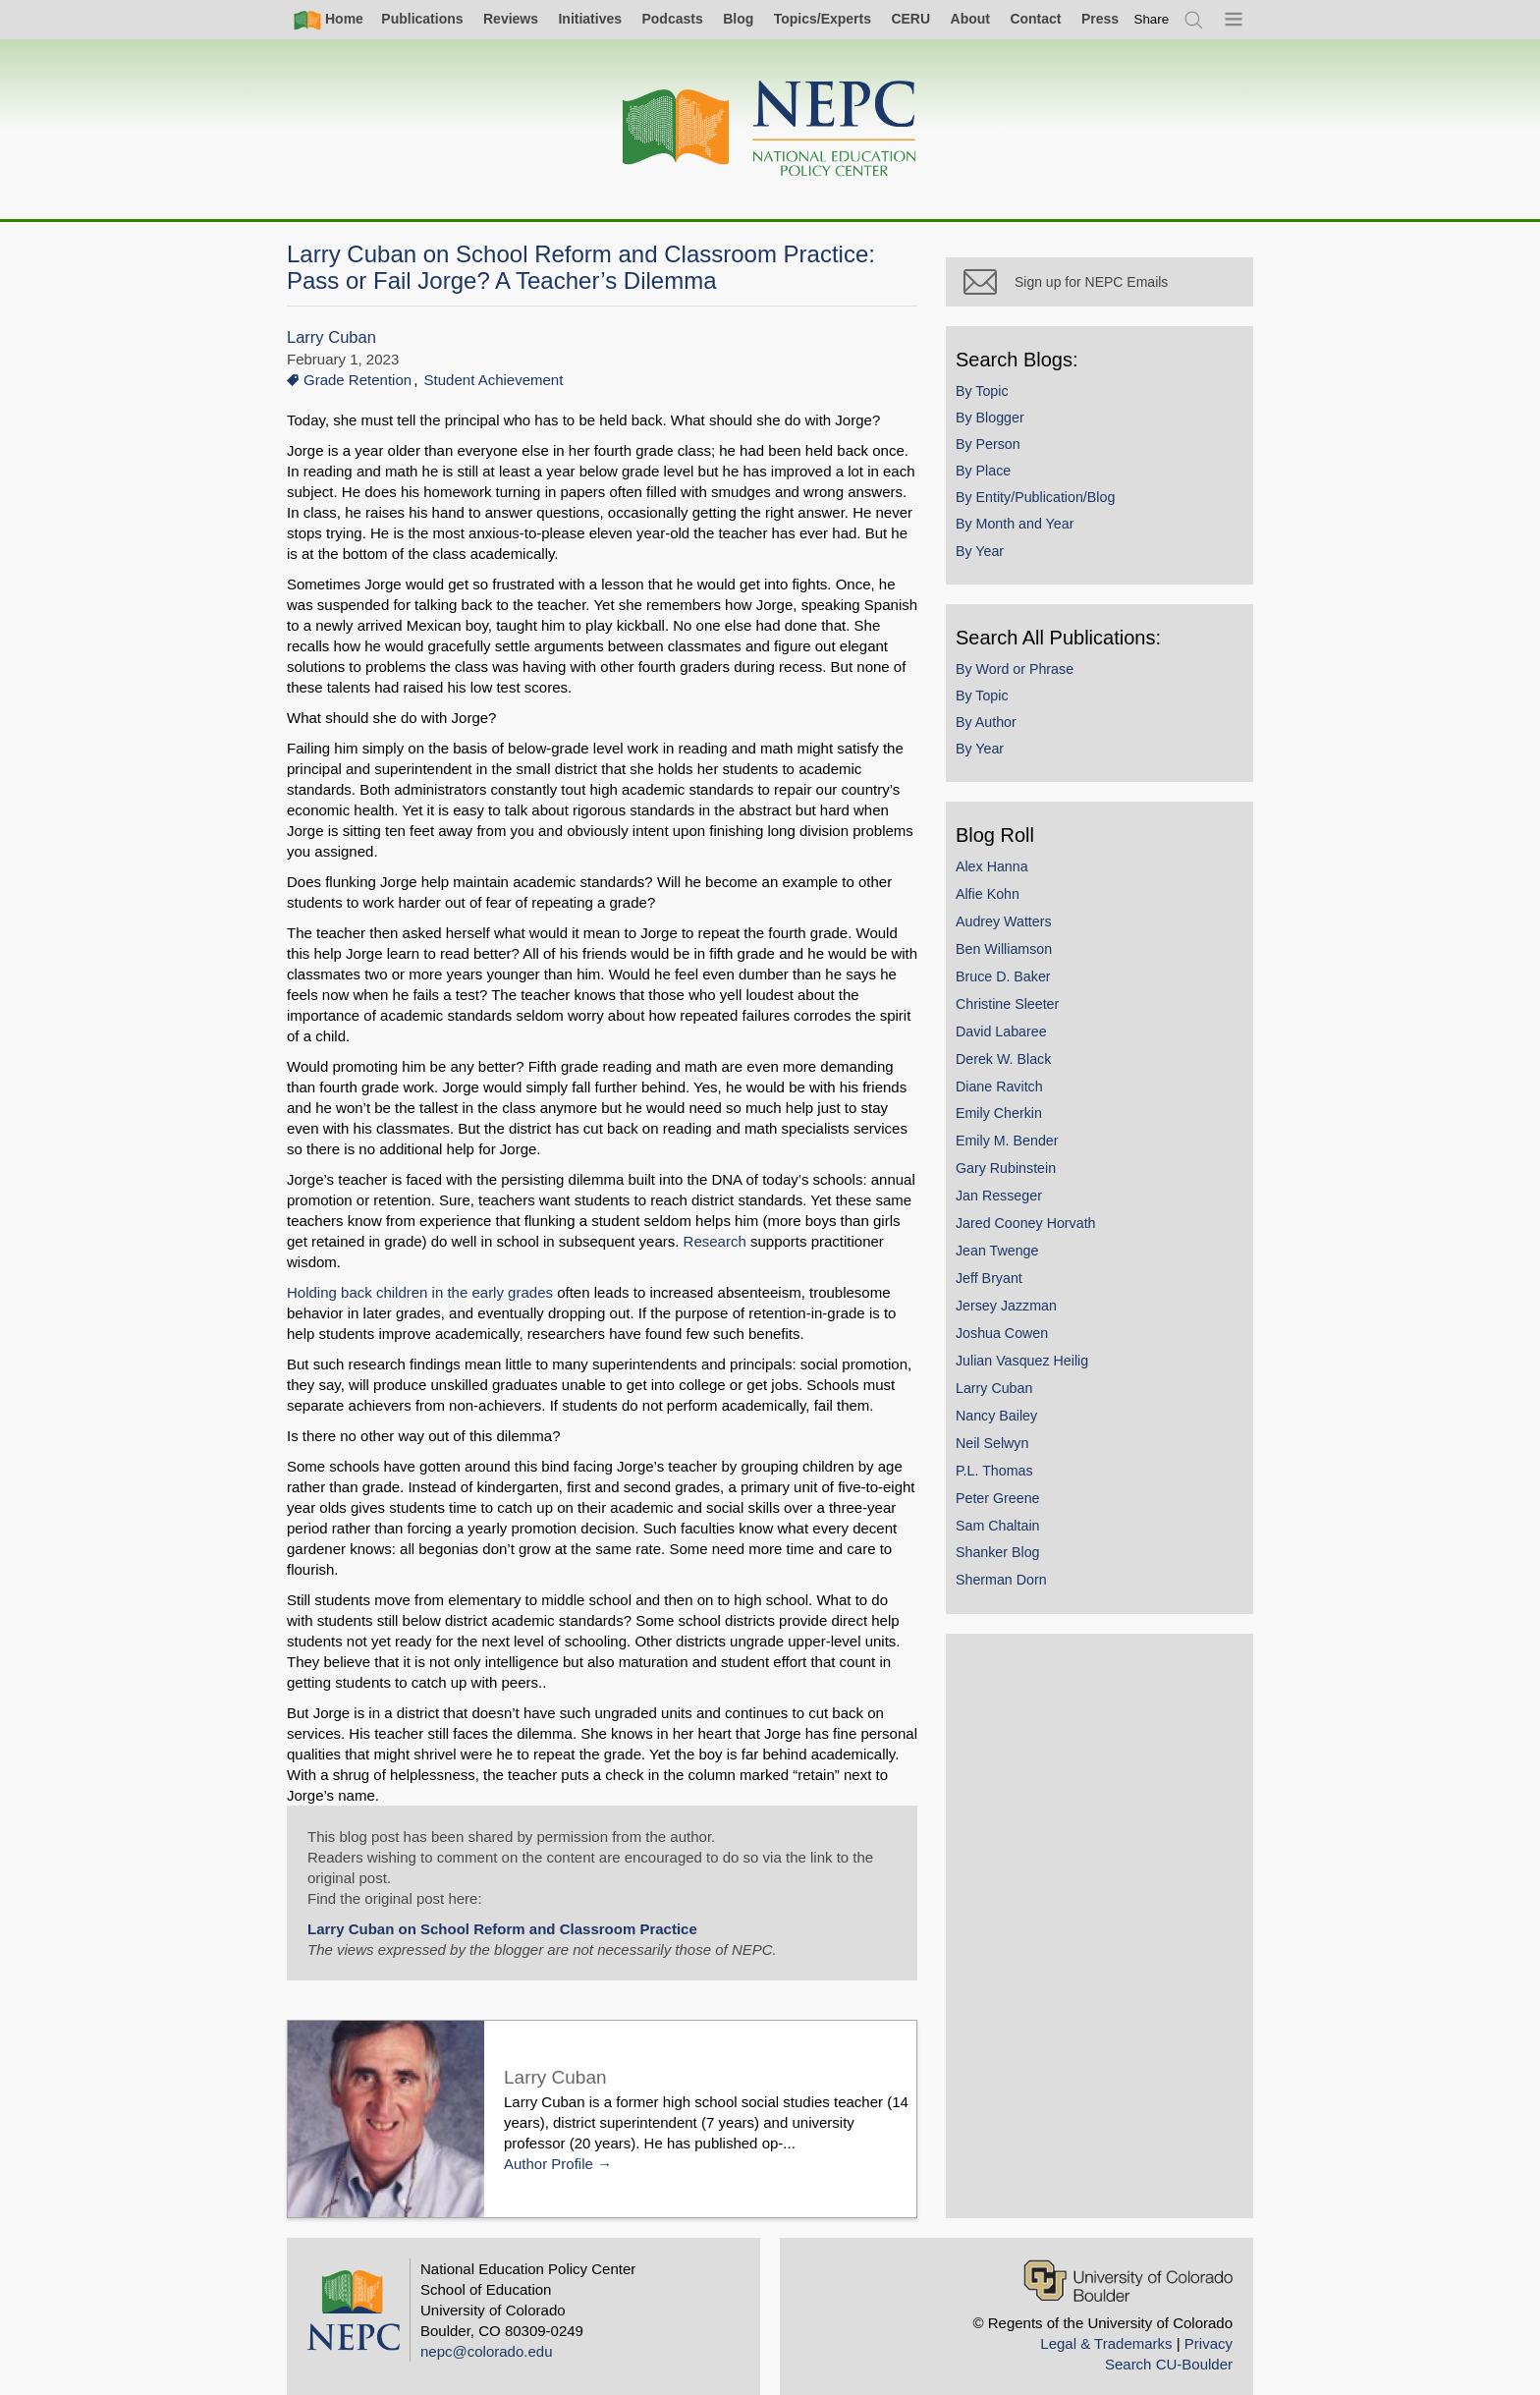 This screenshot has width=1540, height=2395. I want to click on Jeff Bryant, so click(1011, 1299).